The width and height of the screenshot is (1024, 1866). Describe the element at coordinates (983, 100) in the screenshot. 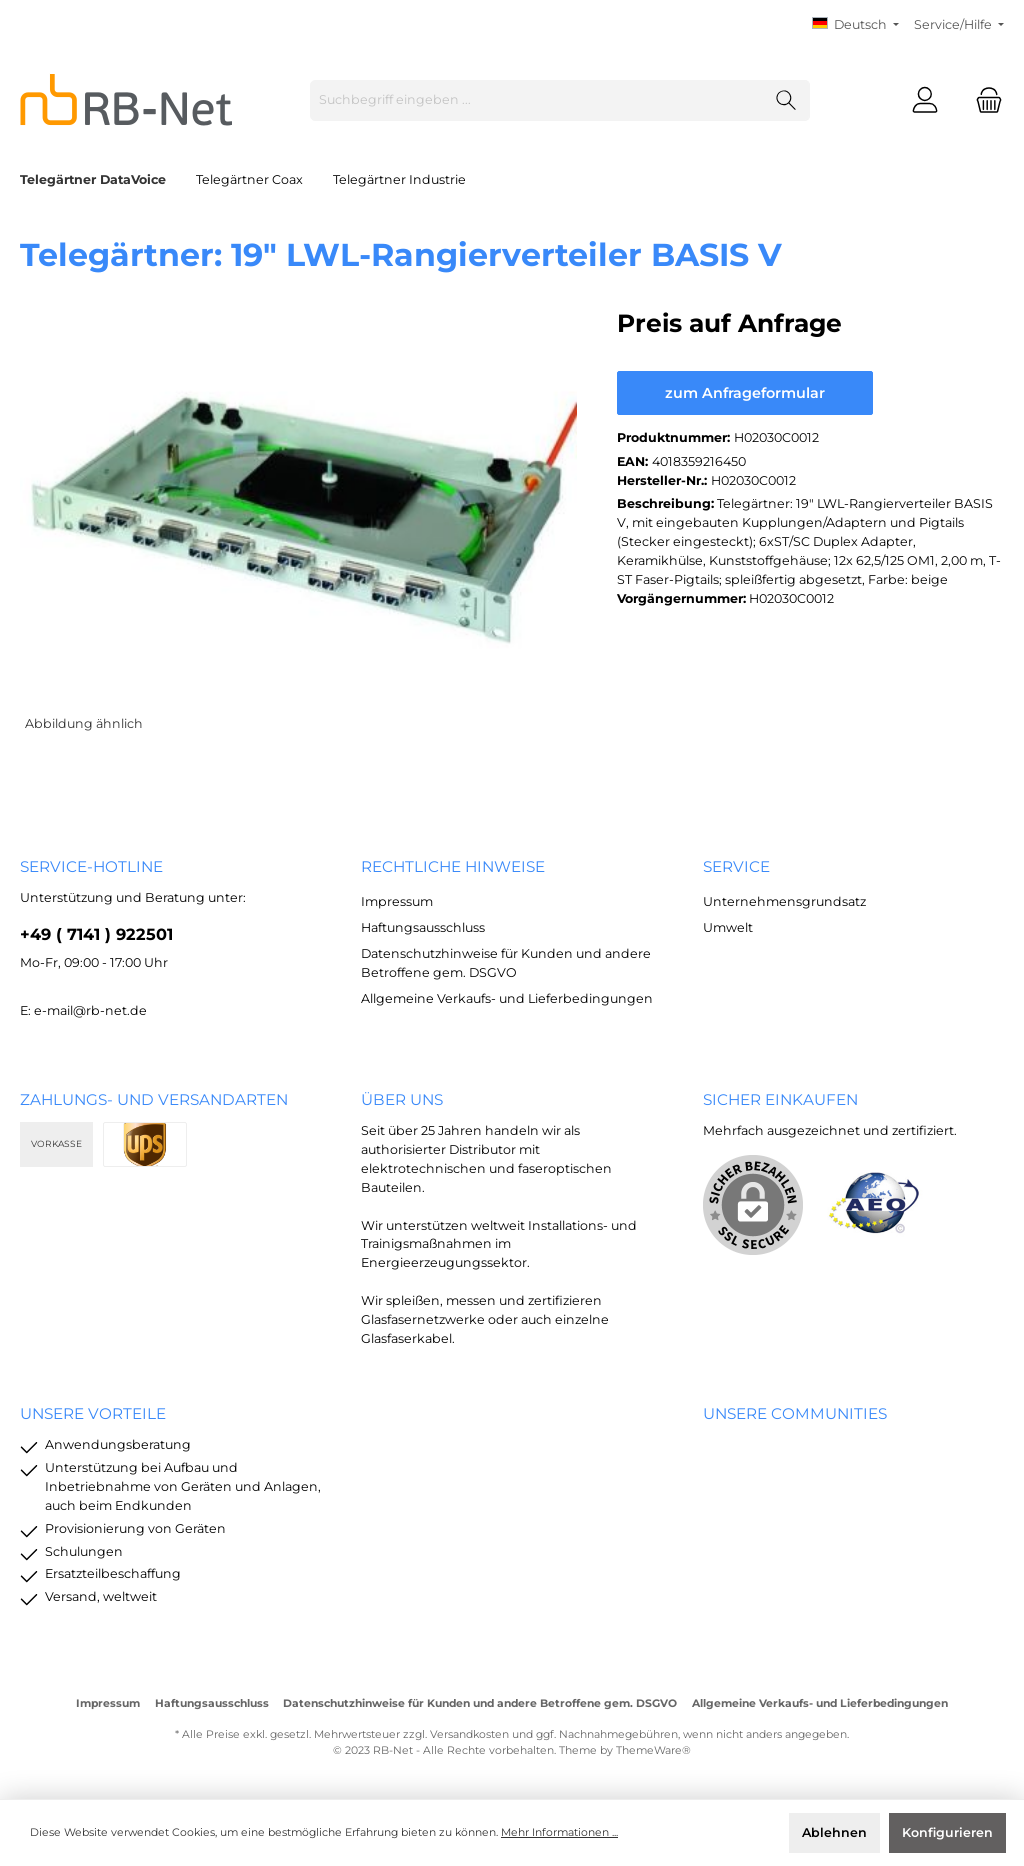

I see `[Warenkorb]` at that location.